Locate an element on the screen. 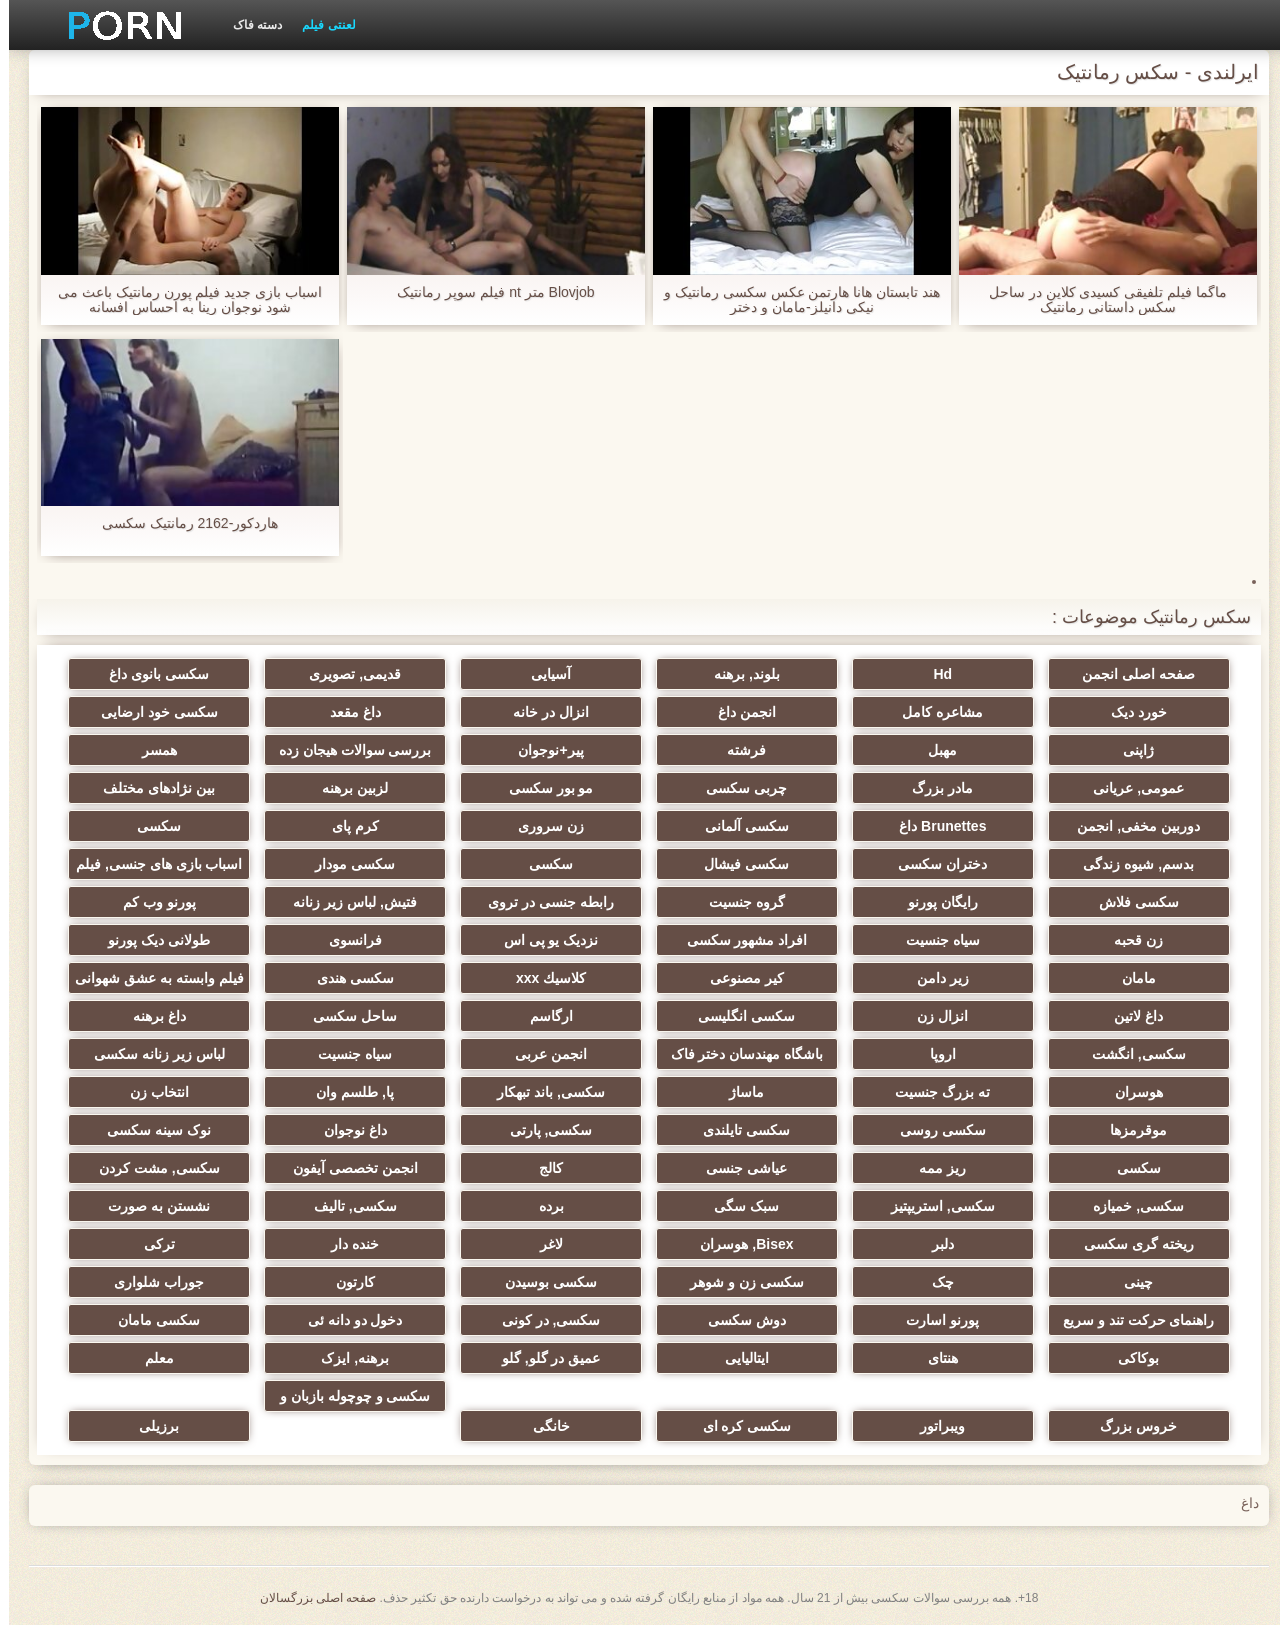 The width and height of the screenshot is (1280, 1625). فرانسوی is located at coordinates (346, 940).